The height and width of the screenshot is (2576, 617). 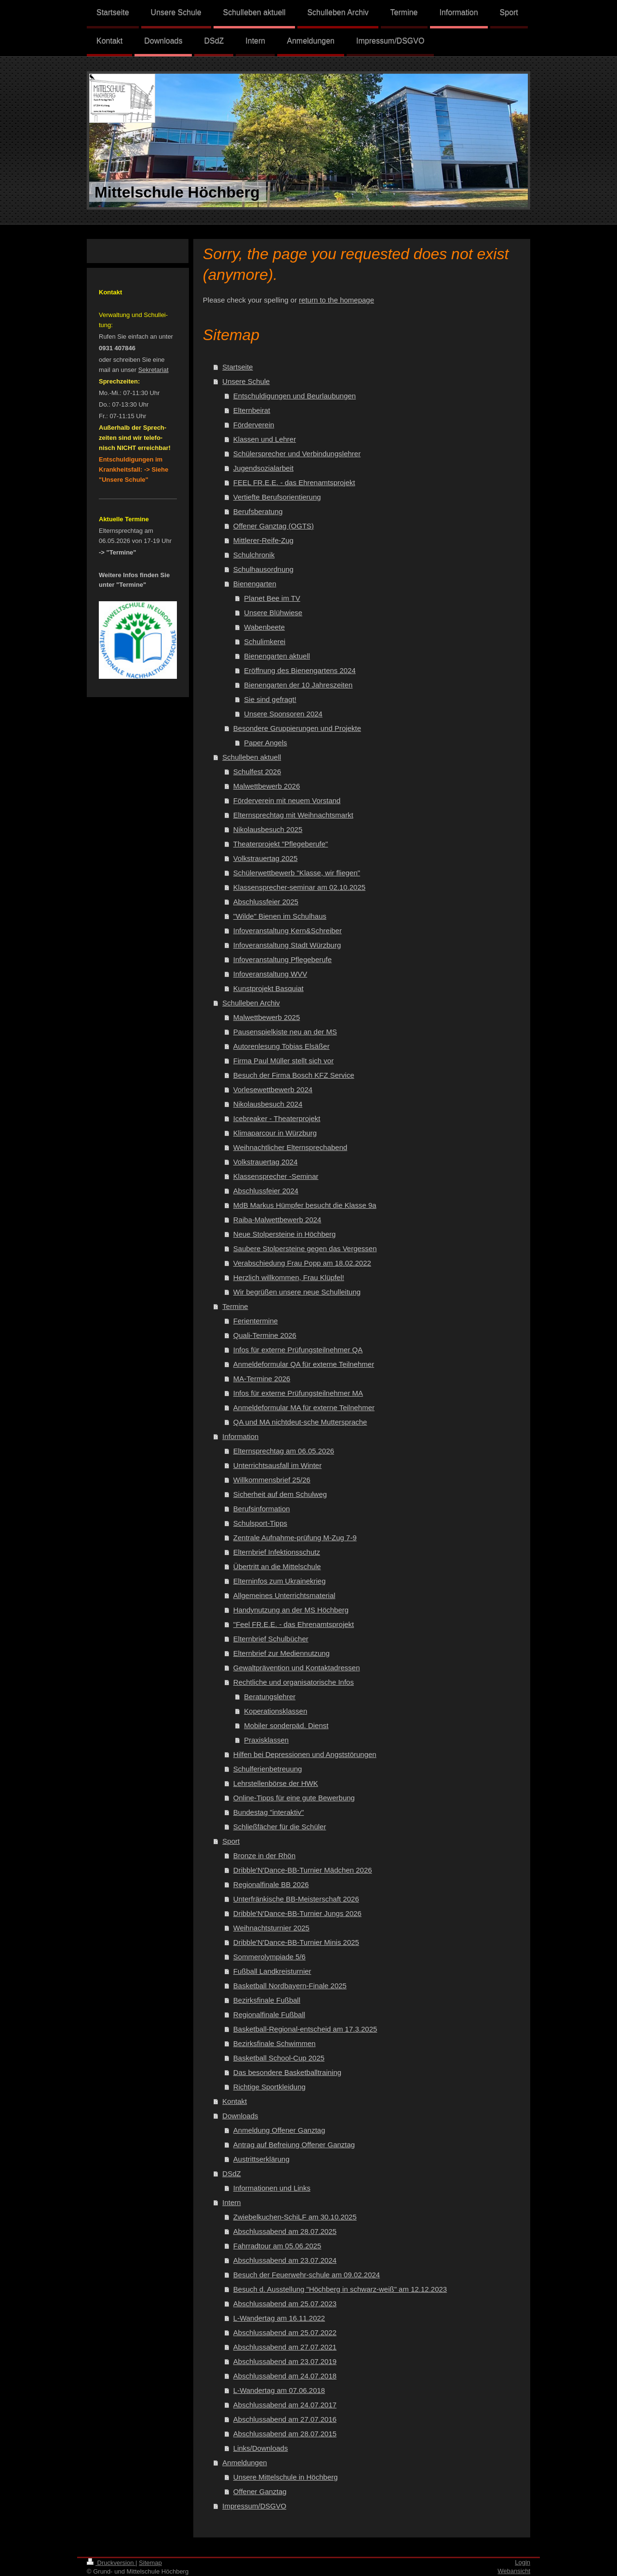 I want to click on Paper Angels, so click(x=265, y=743).